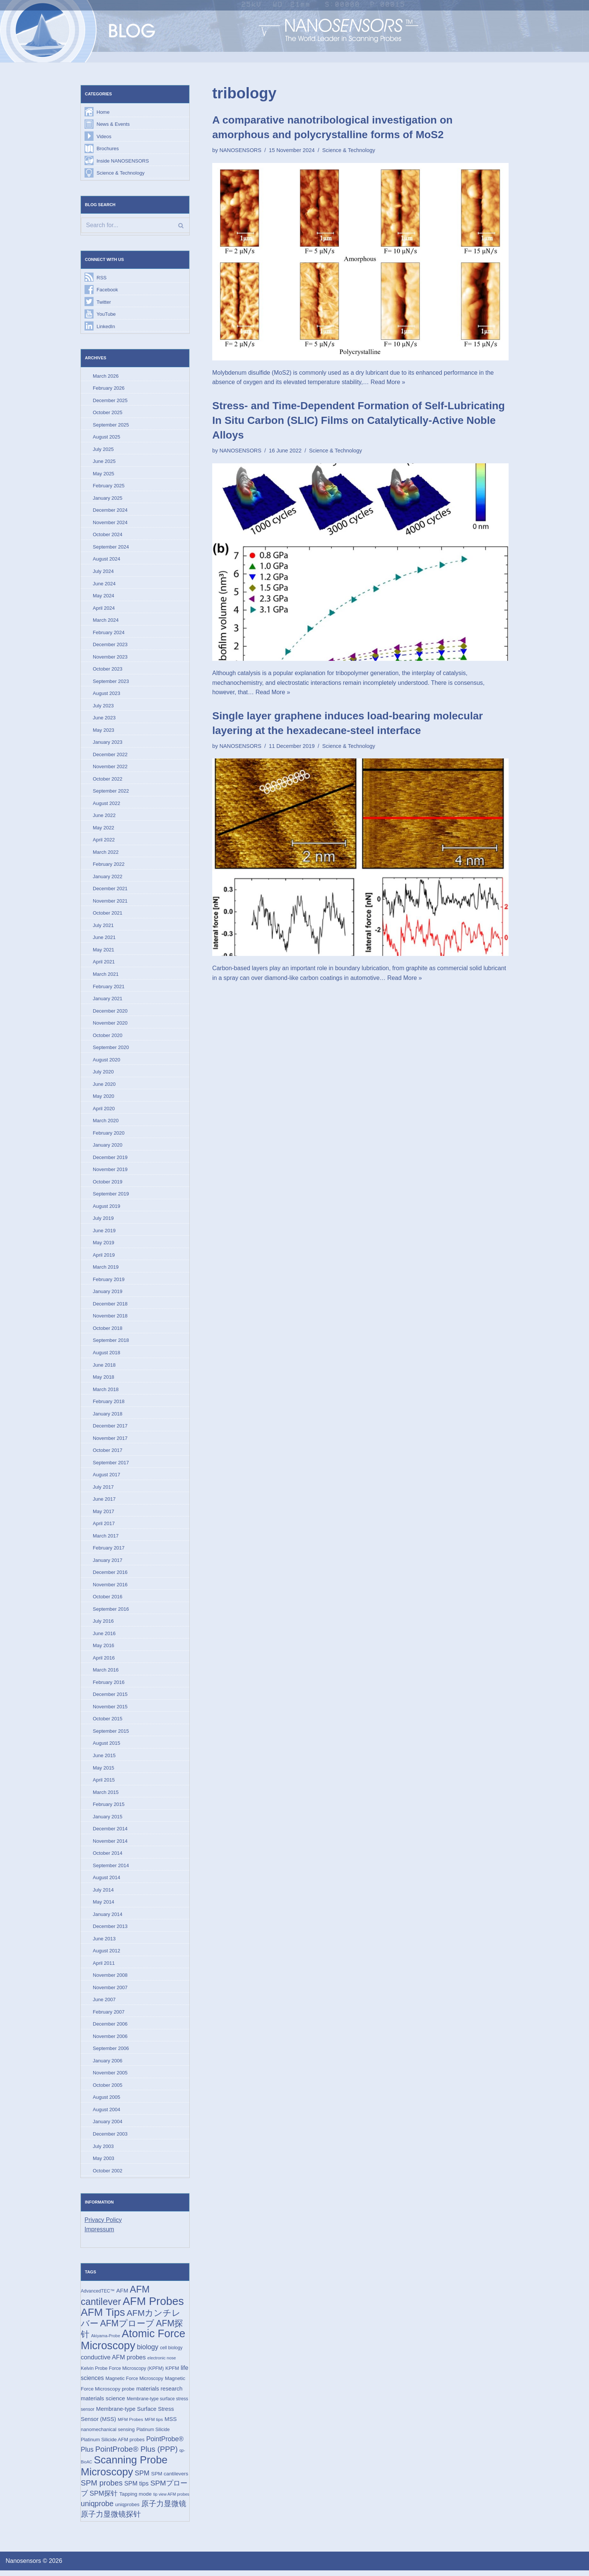 The width and height of the screenshot is (589, 2576). I want to click on cell biology [cell biology (15 items)], so click(171, 2352).